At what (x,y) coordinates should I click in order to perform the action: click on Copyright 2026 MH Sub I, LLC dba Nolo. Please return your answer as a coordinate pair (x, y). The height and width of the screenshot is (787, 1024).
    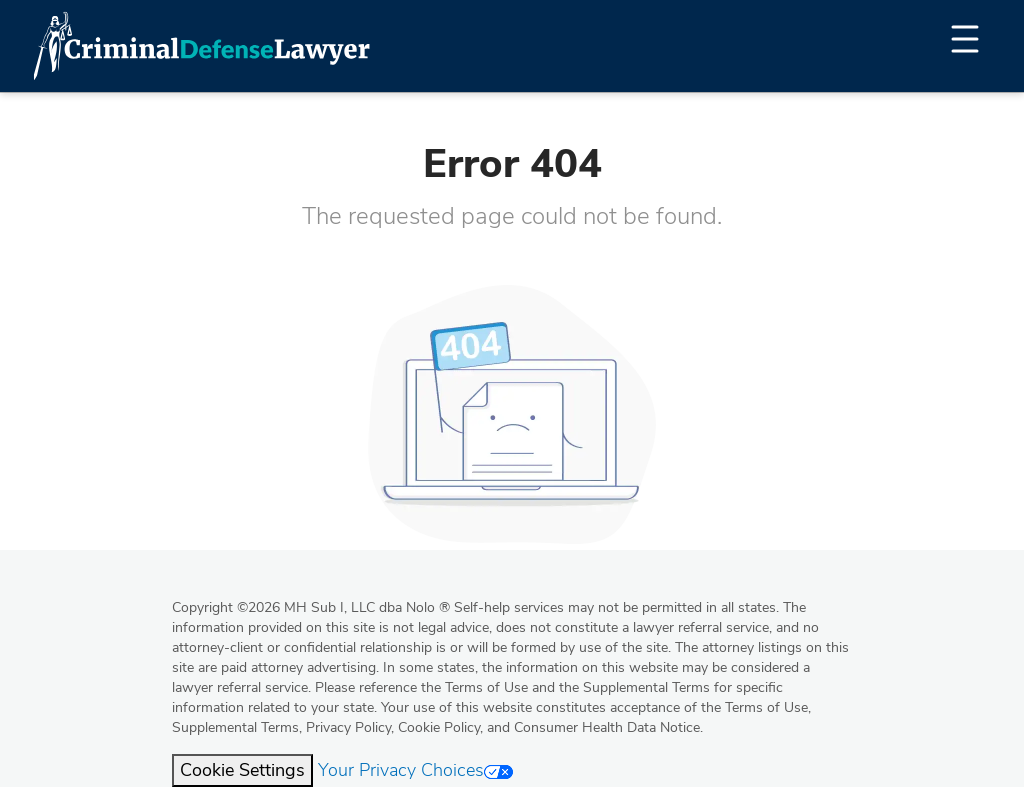
    Looking at the image, I should click on (311, 607).